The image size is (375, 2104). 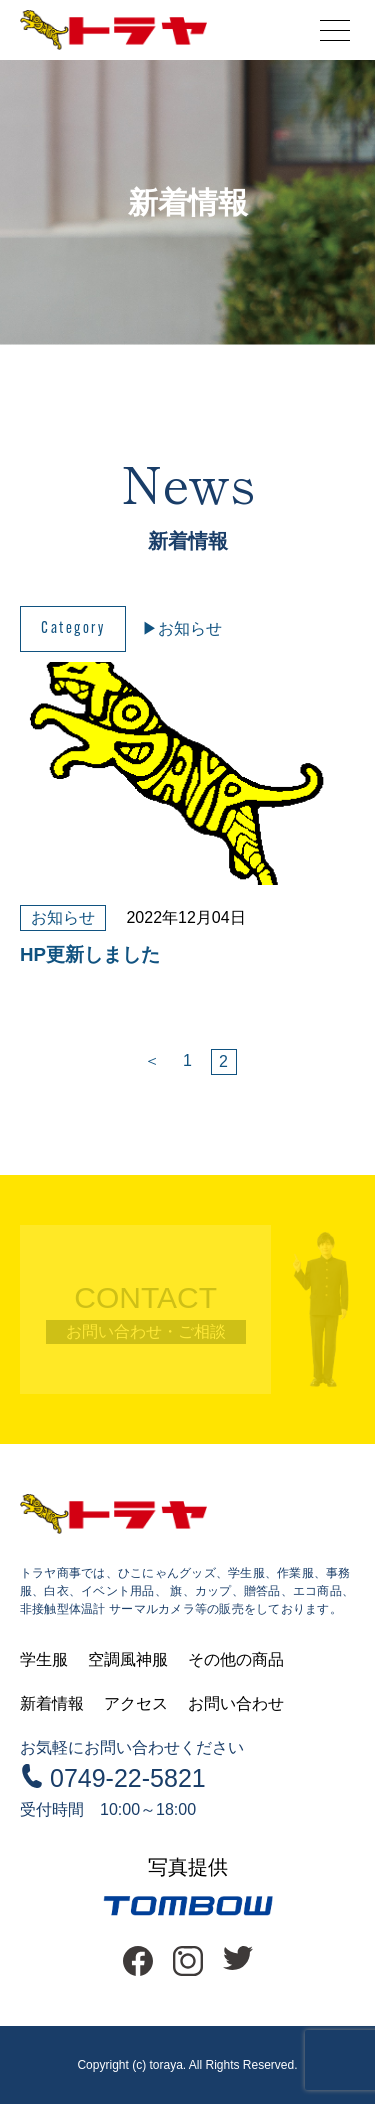 I want to click on 空調風神服, so click(x=128, y=1659).